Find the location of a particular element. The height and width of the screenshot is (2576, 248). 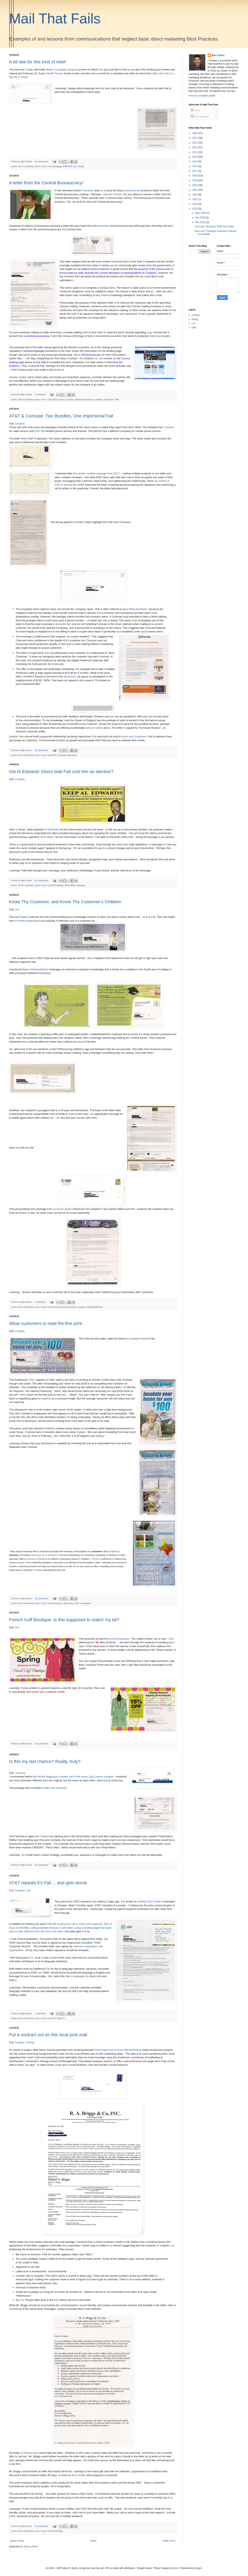

Comcast is located at coordinates (168, 427).